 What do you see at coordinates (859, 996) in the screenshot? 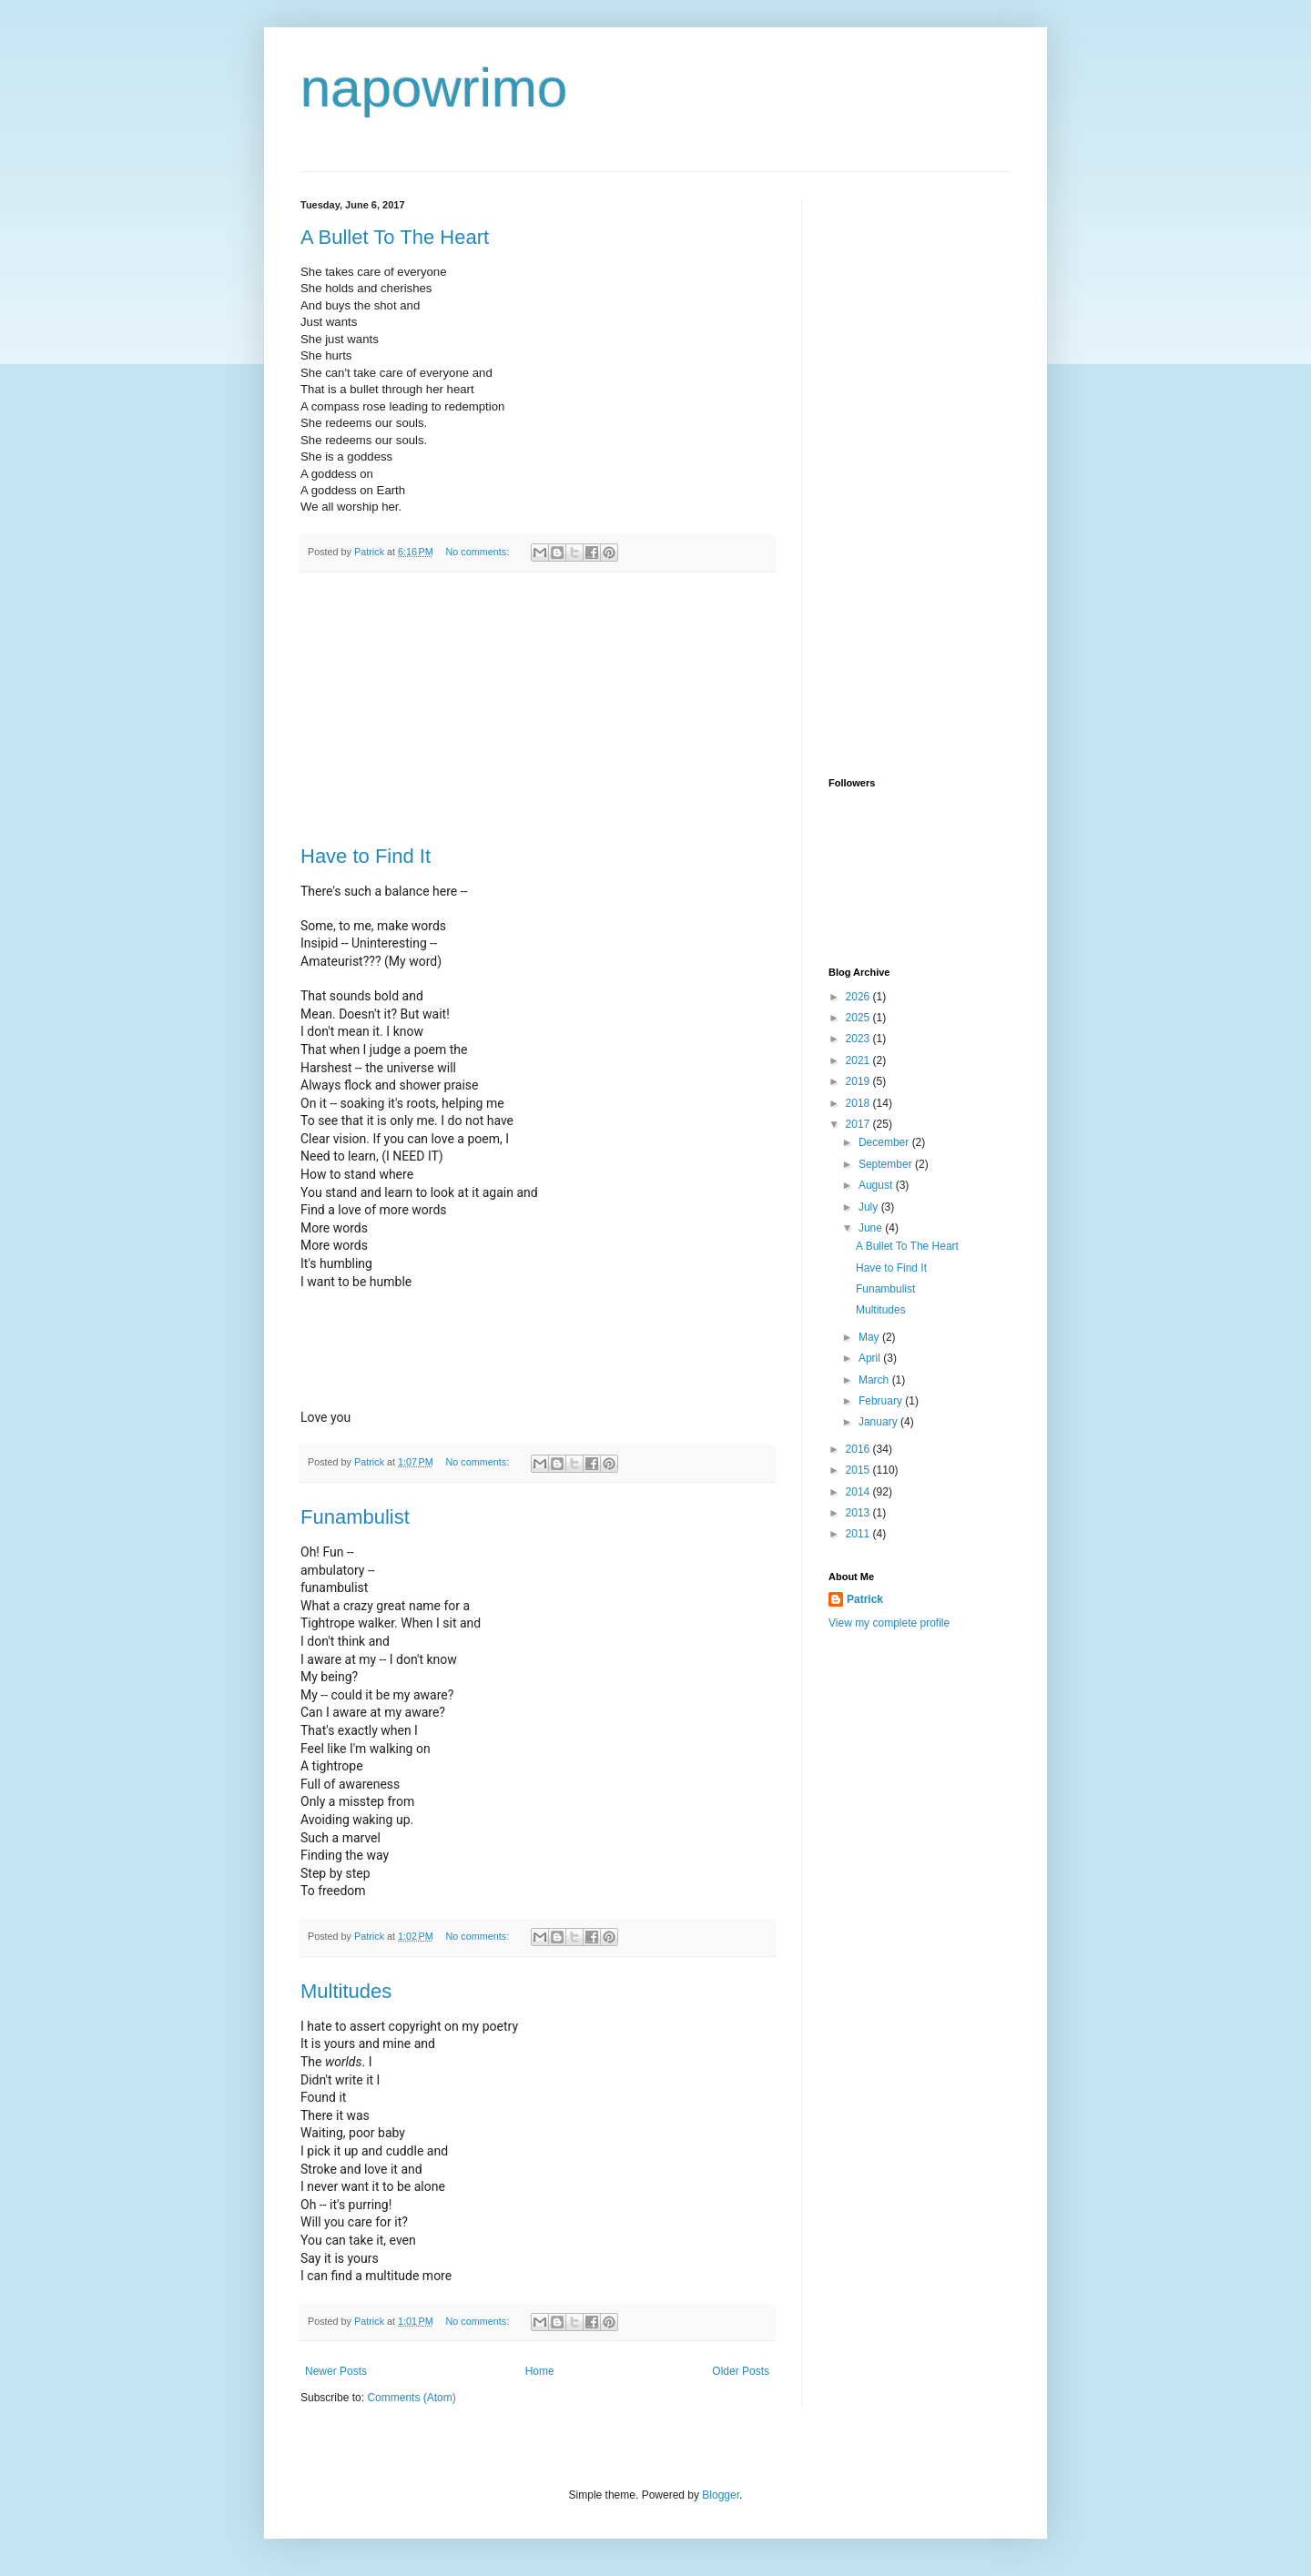
I see `2026` at bounding box center [859, 996].